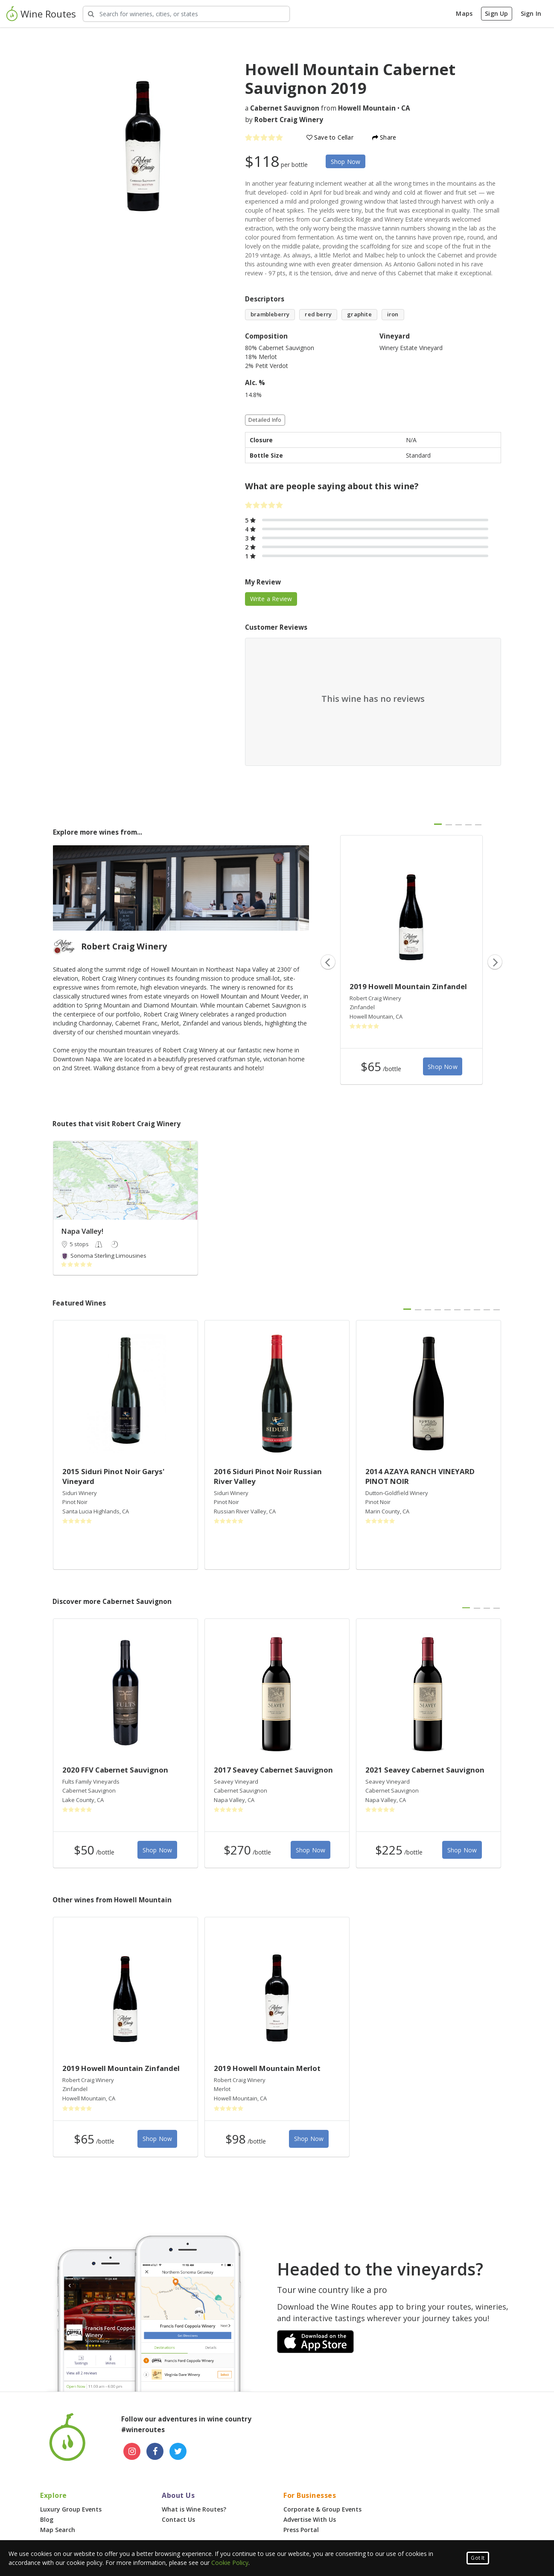 Image resolution: width=554 pixels, height=2576 pixels. What do you see at coordinates (46, 2519) in the screenshot?
I see `Blog` at bounding box center [46, 2519].